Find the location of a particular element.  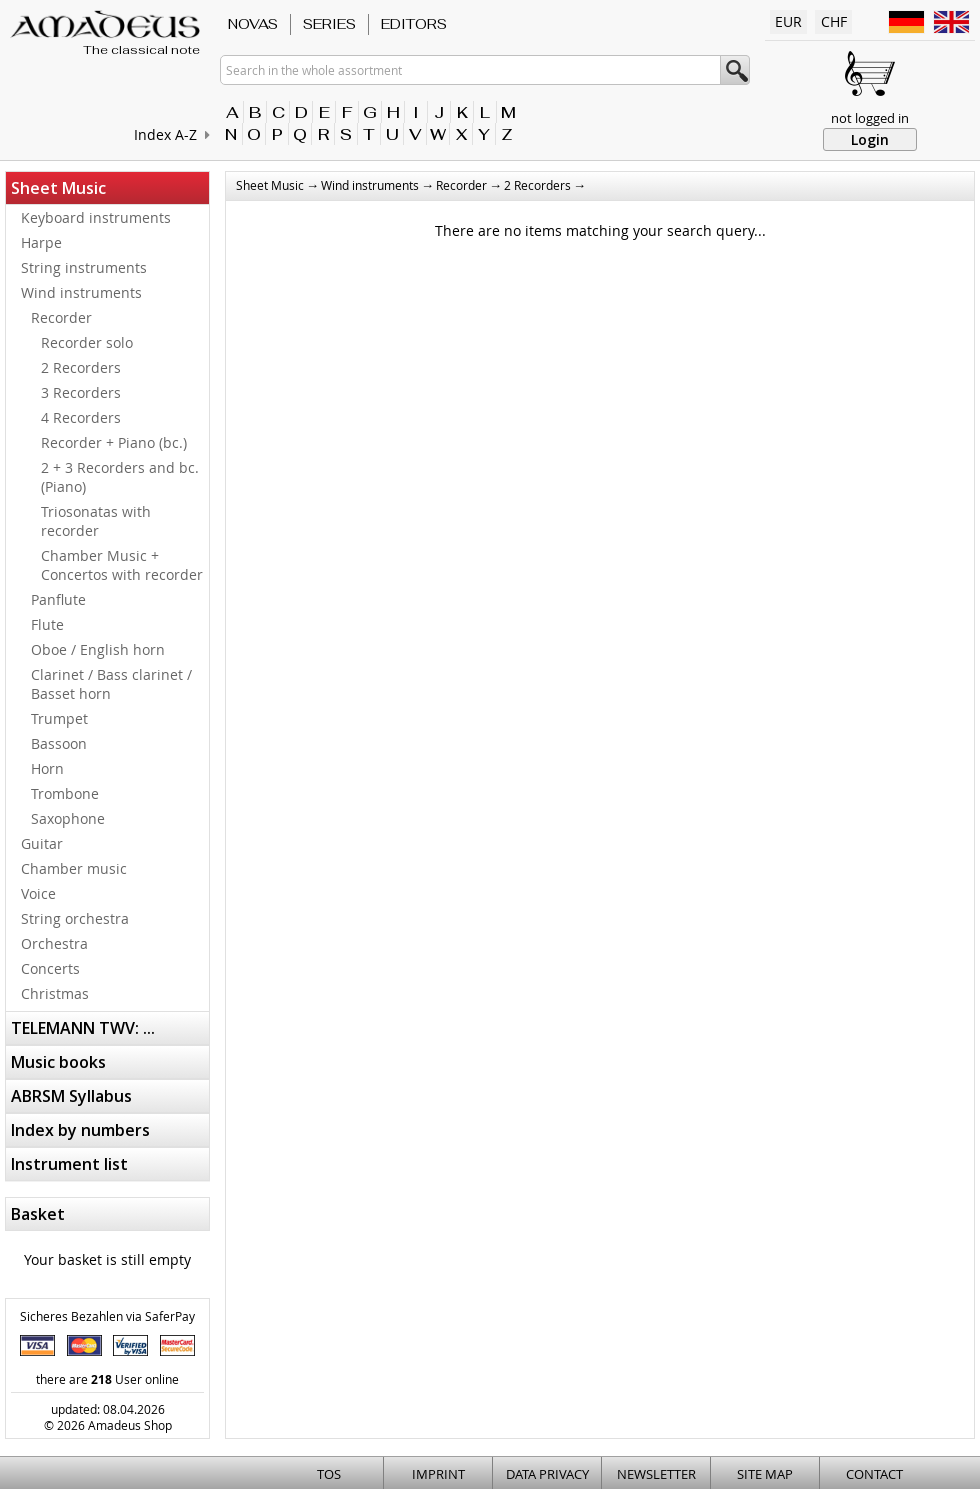

Saxophone is located at coordinates (68, 818).